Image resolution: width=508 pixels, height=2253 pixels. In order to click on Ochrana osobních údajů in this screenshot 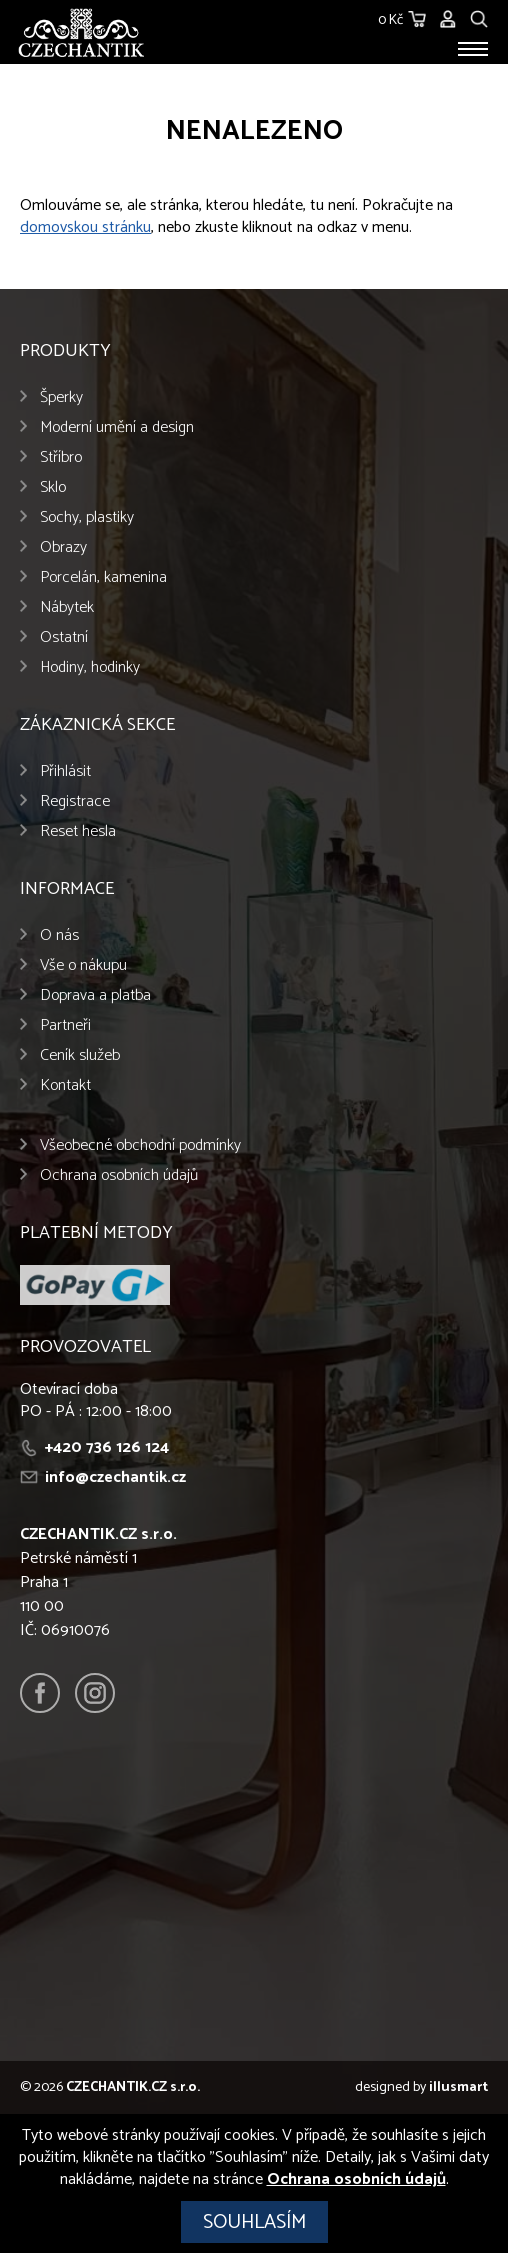, I will do `click(119, 1175)`.